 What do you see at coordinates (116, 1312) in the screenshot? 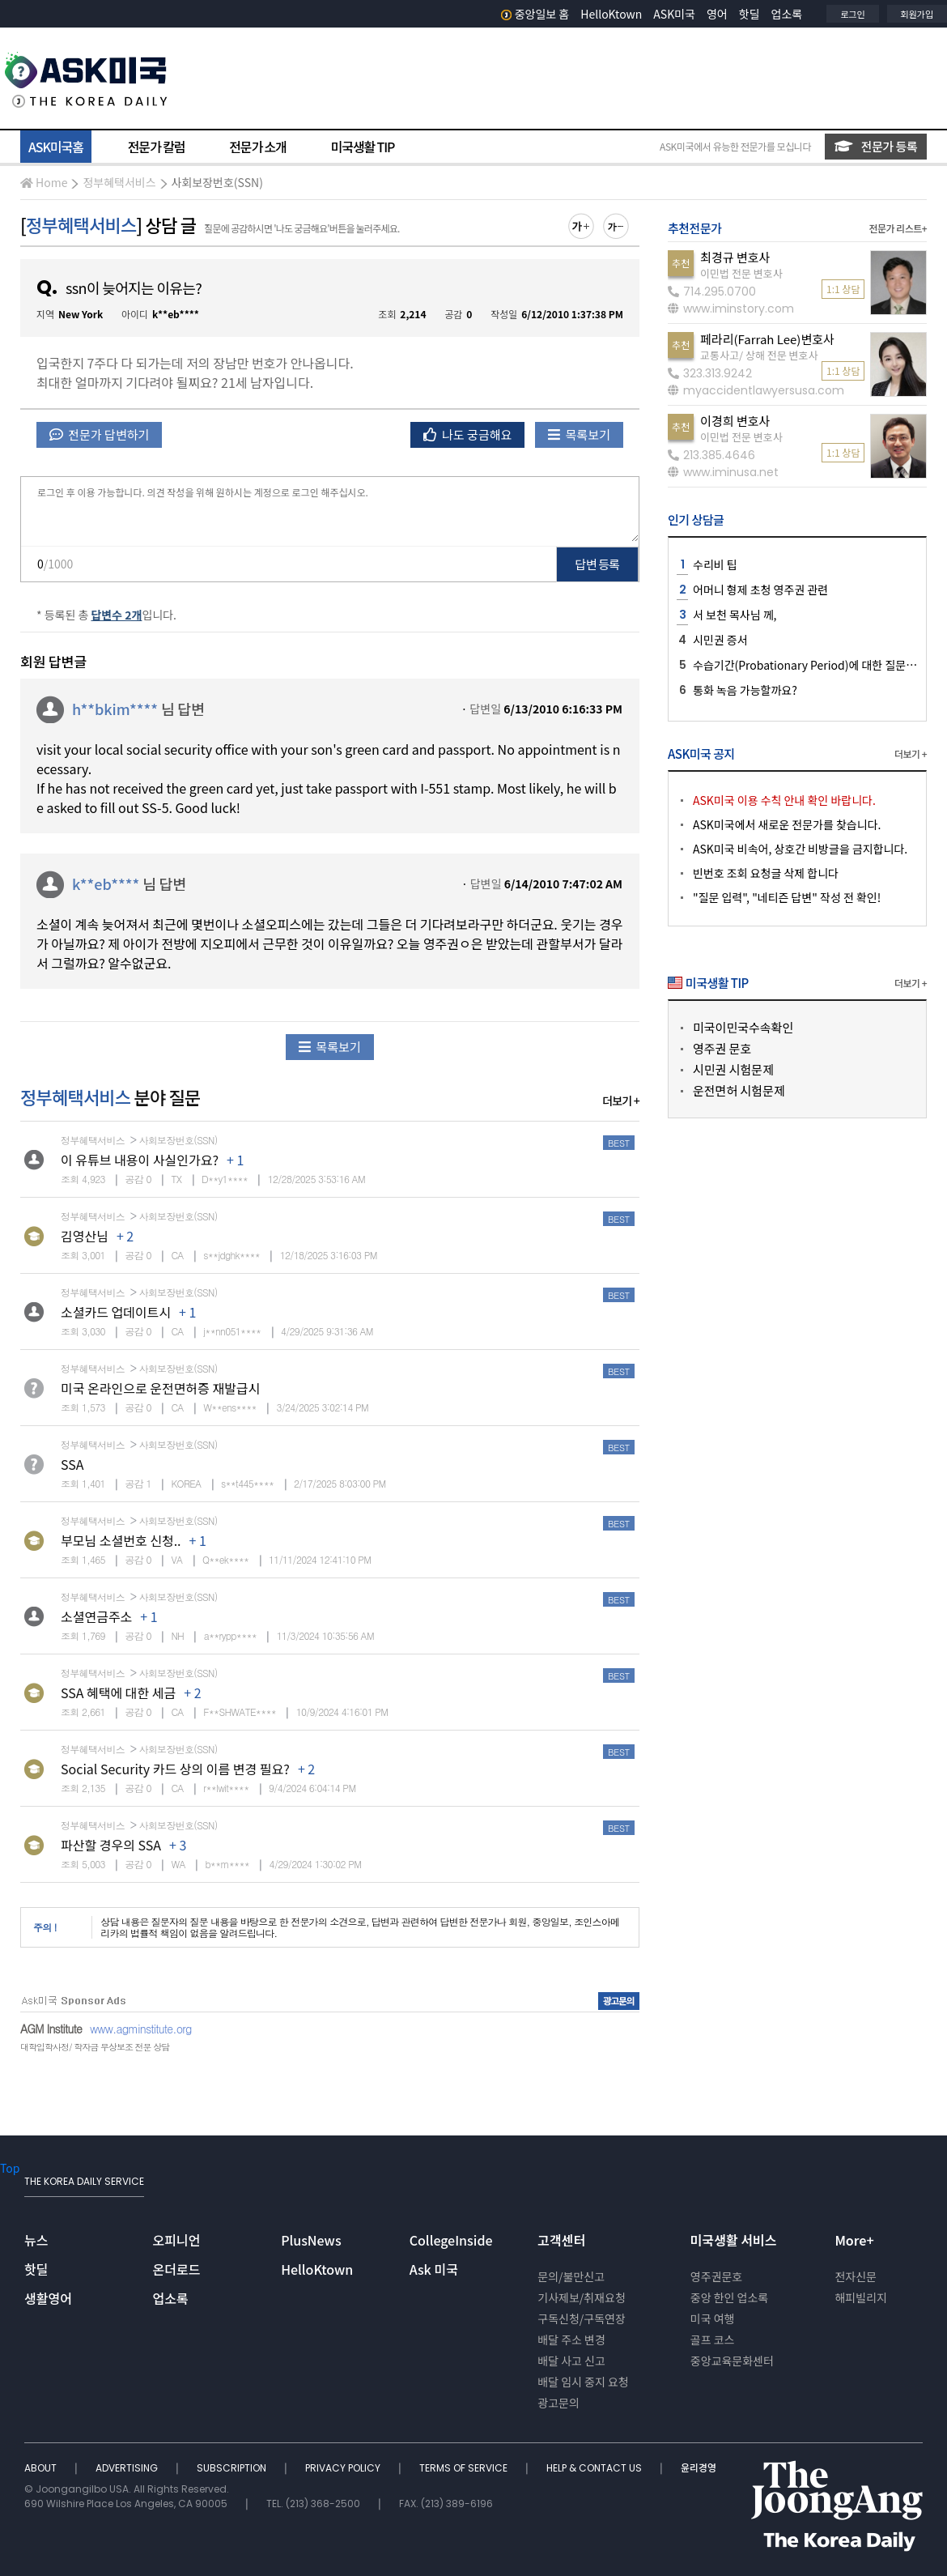
I see `소셜카드 업데이트시` at bounding box center [116, 1312].